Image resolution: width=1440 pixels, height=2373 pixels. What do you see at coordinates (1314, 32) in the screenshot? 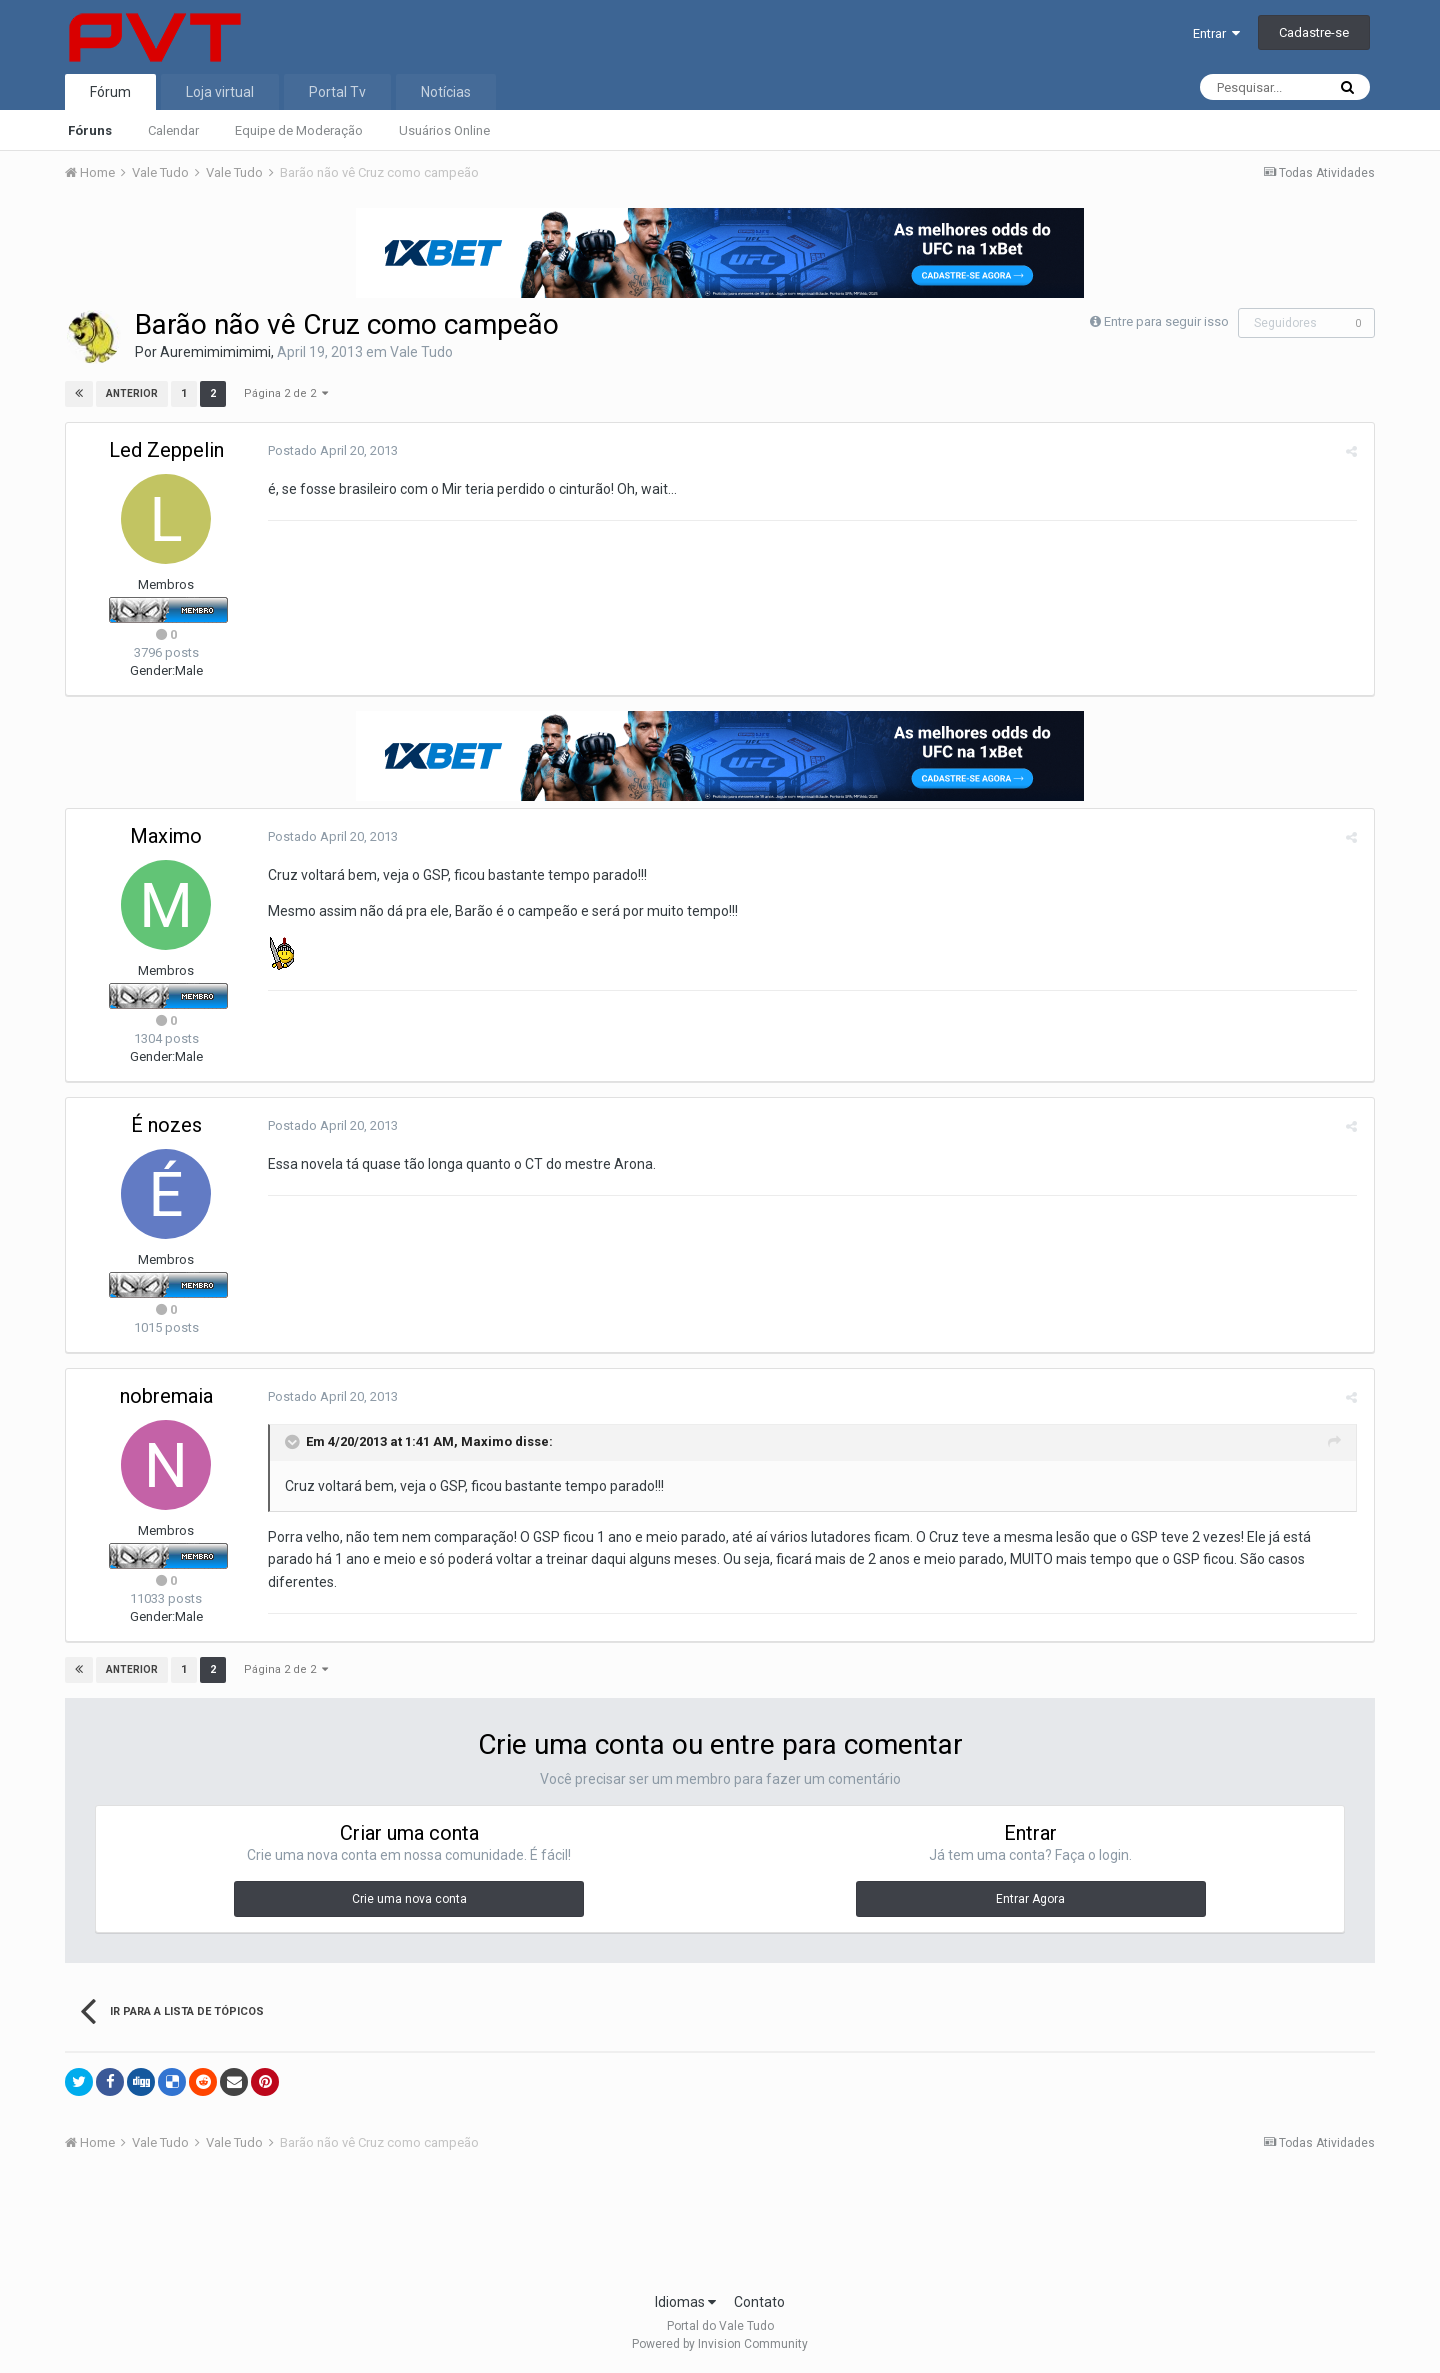
I see `Cadastre-se` at bounding box center [1314, 32].